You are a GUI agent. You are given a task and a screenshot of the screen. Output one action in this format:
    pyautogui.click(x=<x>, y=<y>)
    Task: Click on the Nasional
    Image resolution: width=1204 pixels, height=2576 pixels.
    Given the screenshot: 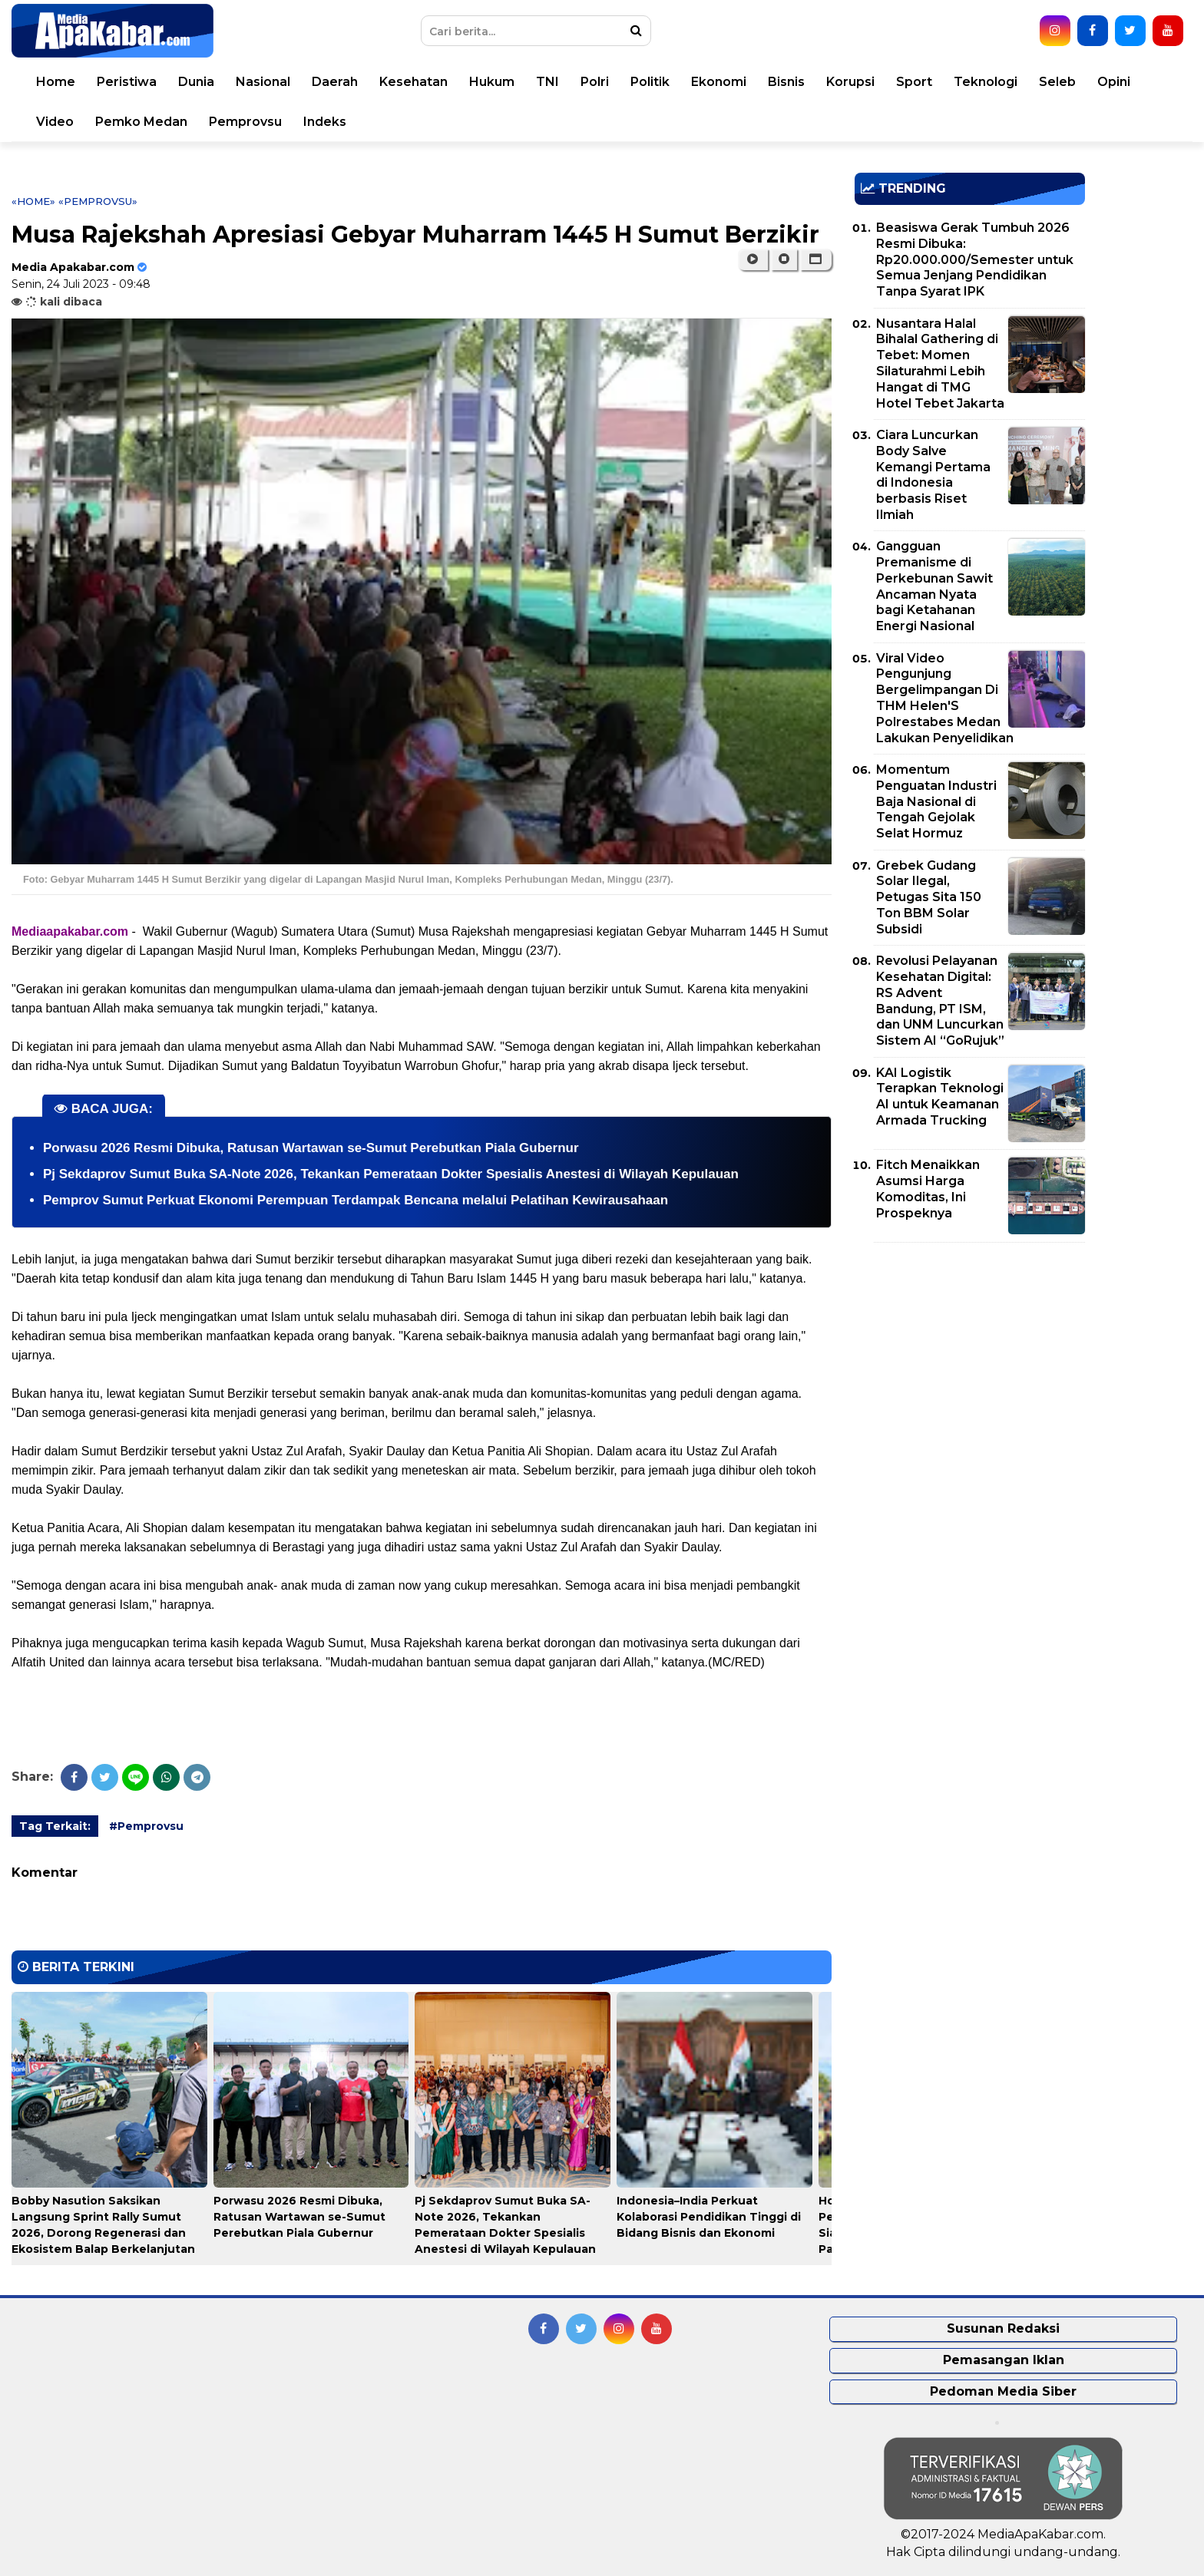 What is the action you would take?
    pyautogui.click(x=263, y=81)
    